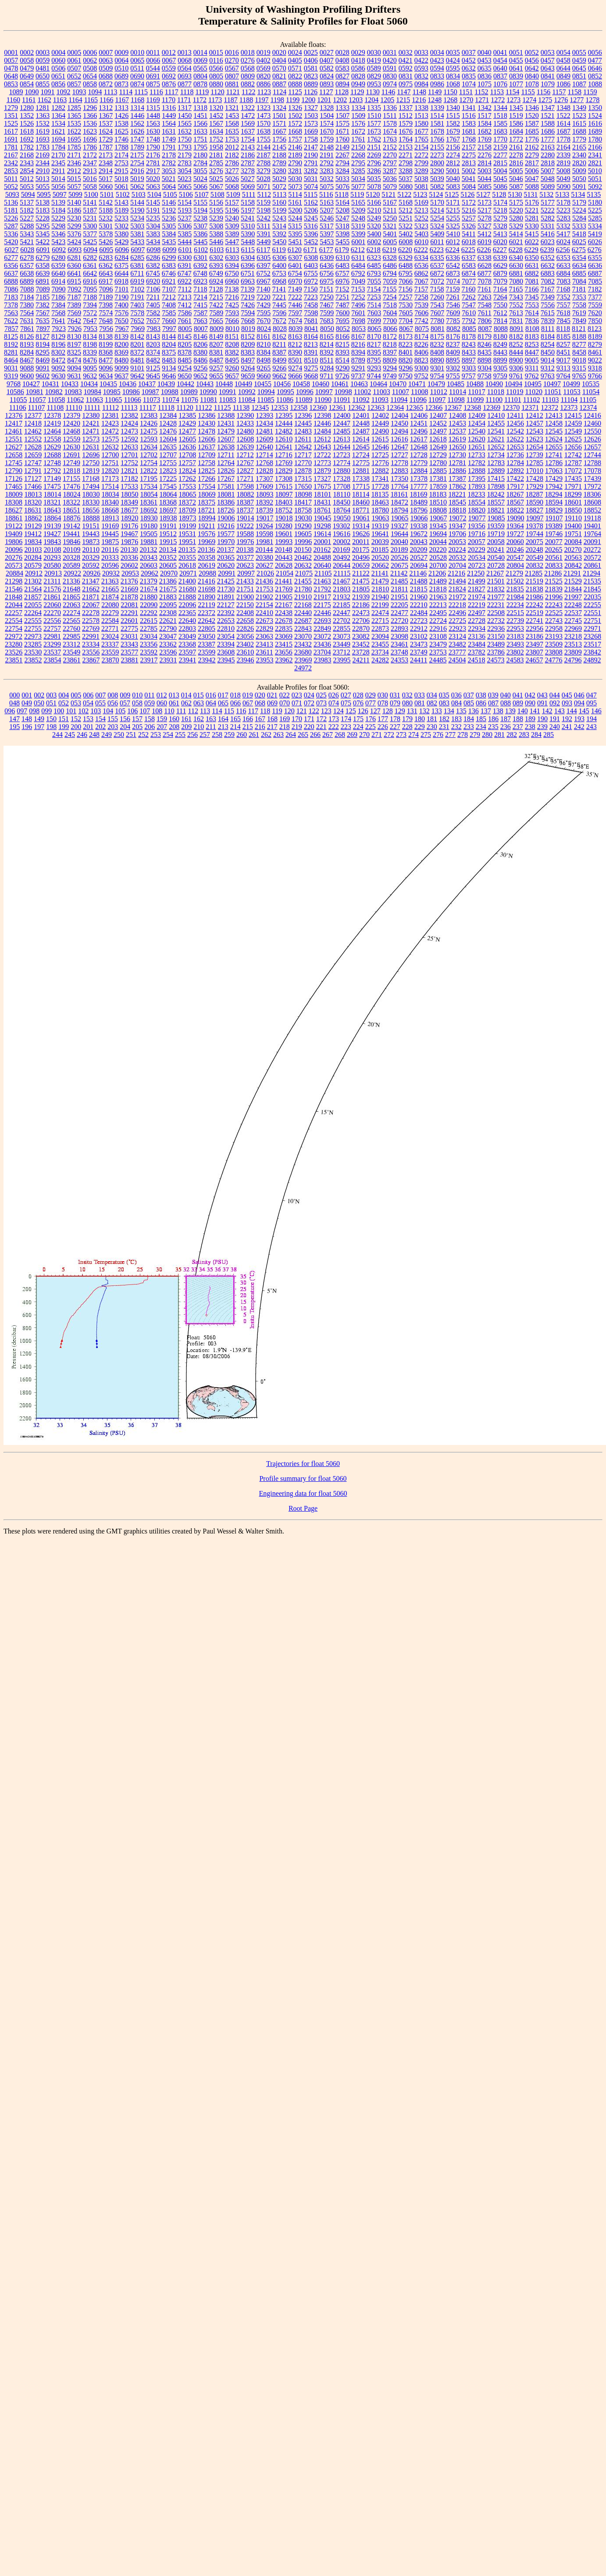  I want to click on 19045, so click(323, 518).